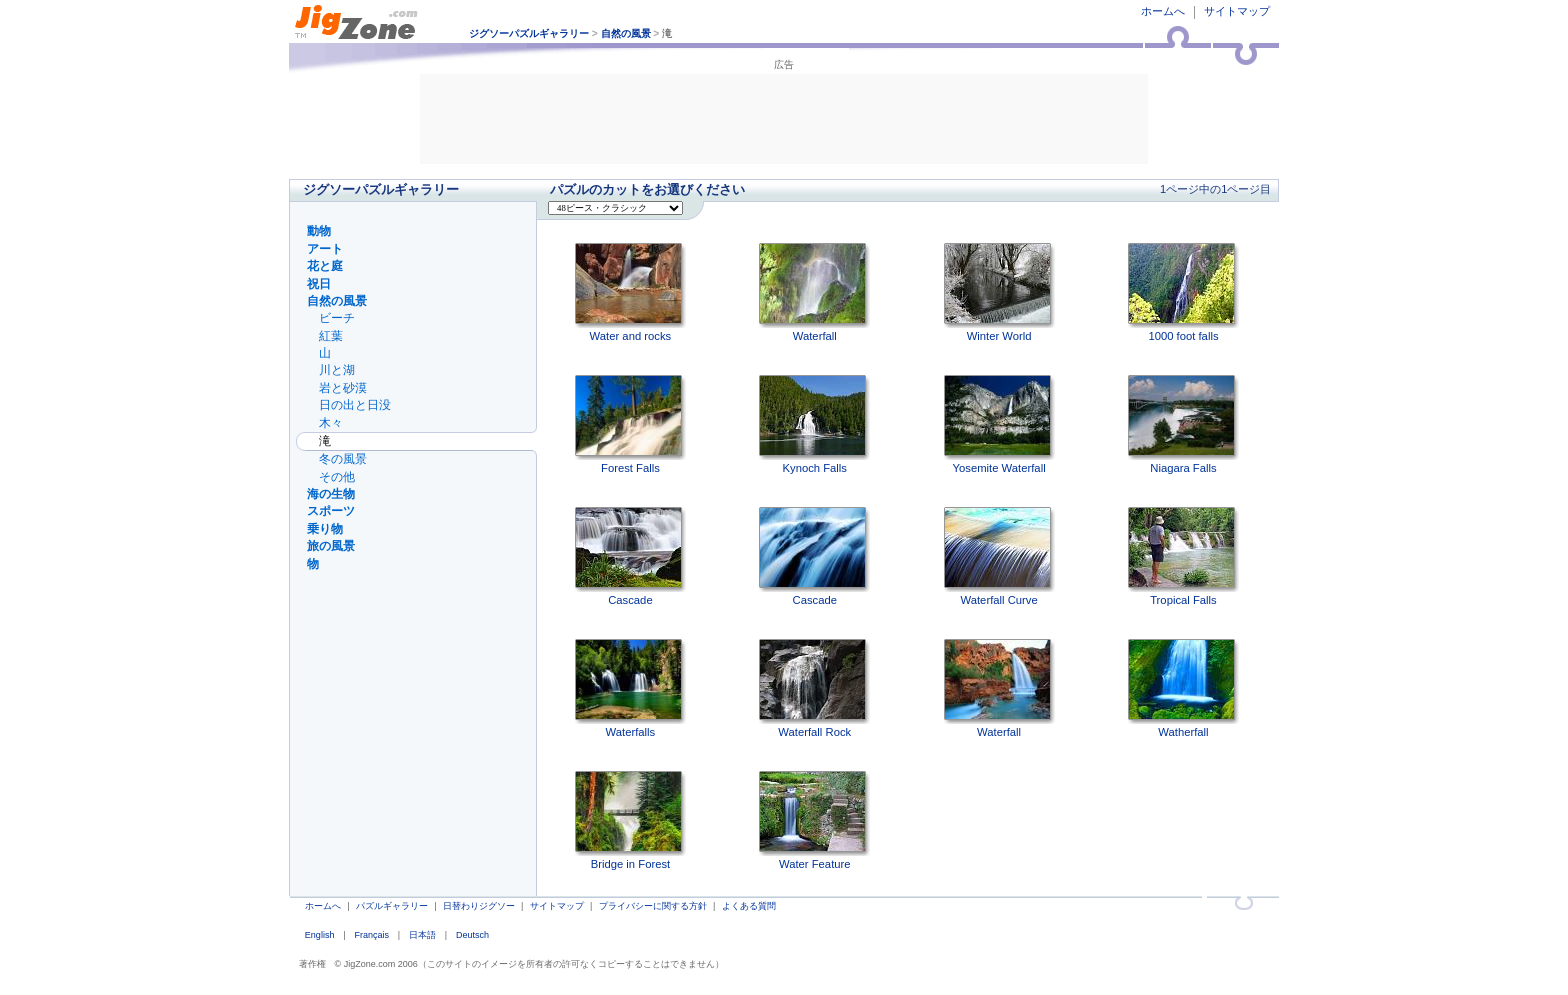 Image resolution: width=1568 pixels, height=995 pixels. What do you see at coordinates (331, 423) in the screenshot?
I see `木々` at bounding box center [331, 423].